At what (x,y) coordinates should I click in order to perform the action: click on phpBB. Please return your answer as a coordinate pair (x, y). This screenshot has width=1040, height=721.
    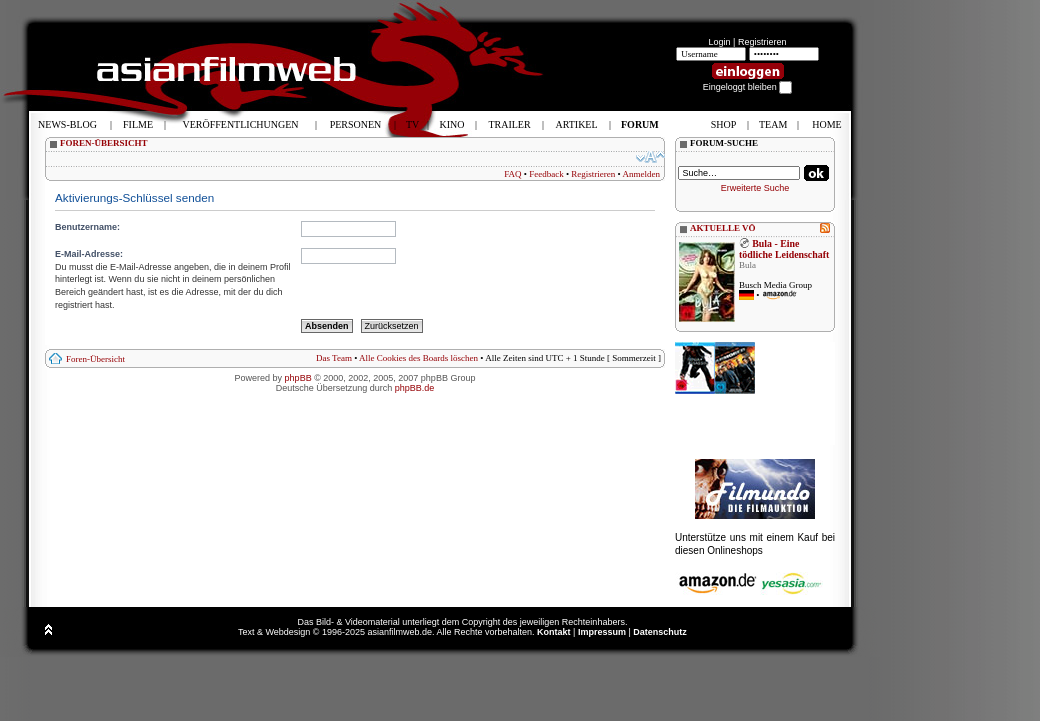
    Looking at the image, I should click on (298, 378).